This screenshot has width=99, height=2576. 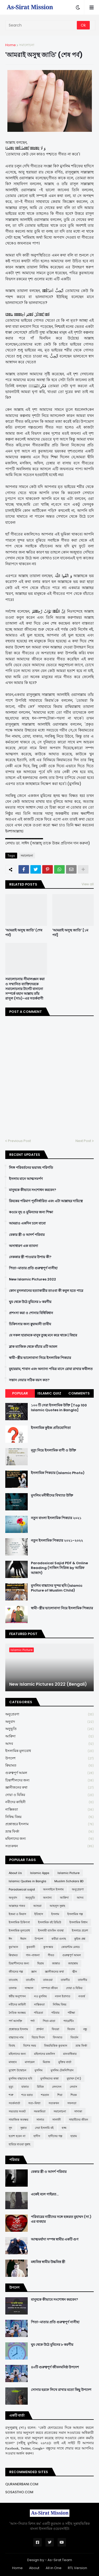 I want to click on অন্যান্য, so click(x=47, y=1897).